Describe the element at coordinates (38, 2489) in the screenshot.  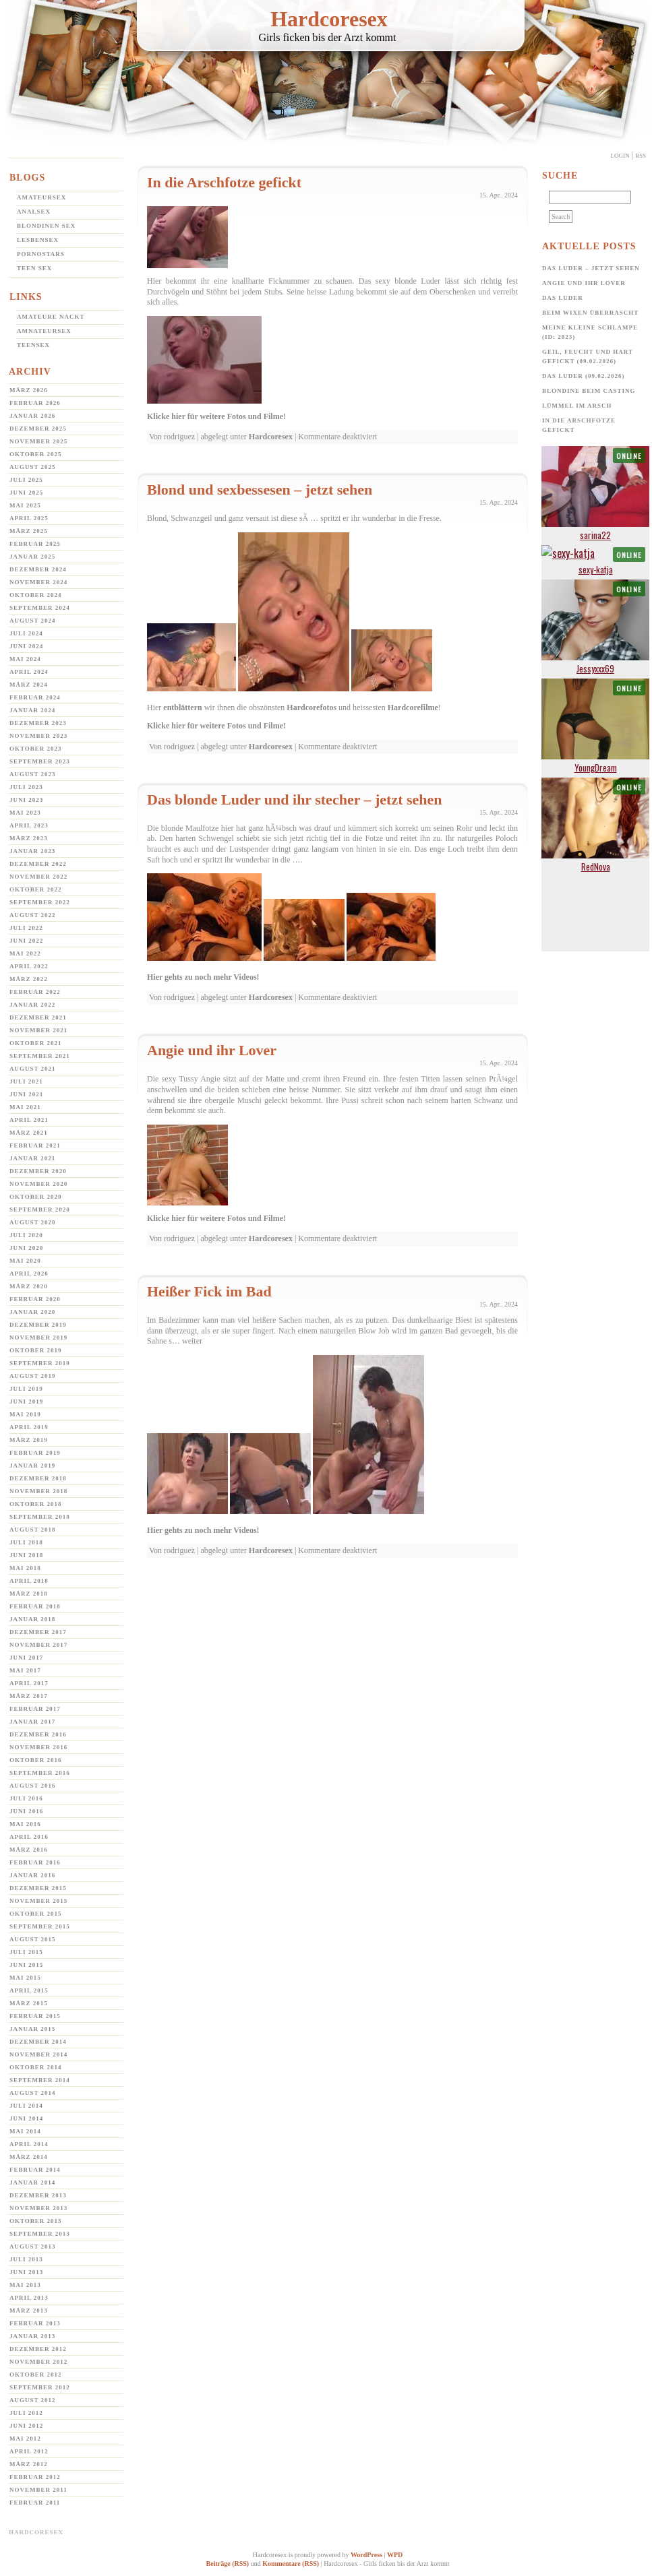
I see `November 2011` at that location.